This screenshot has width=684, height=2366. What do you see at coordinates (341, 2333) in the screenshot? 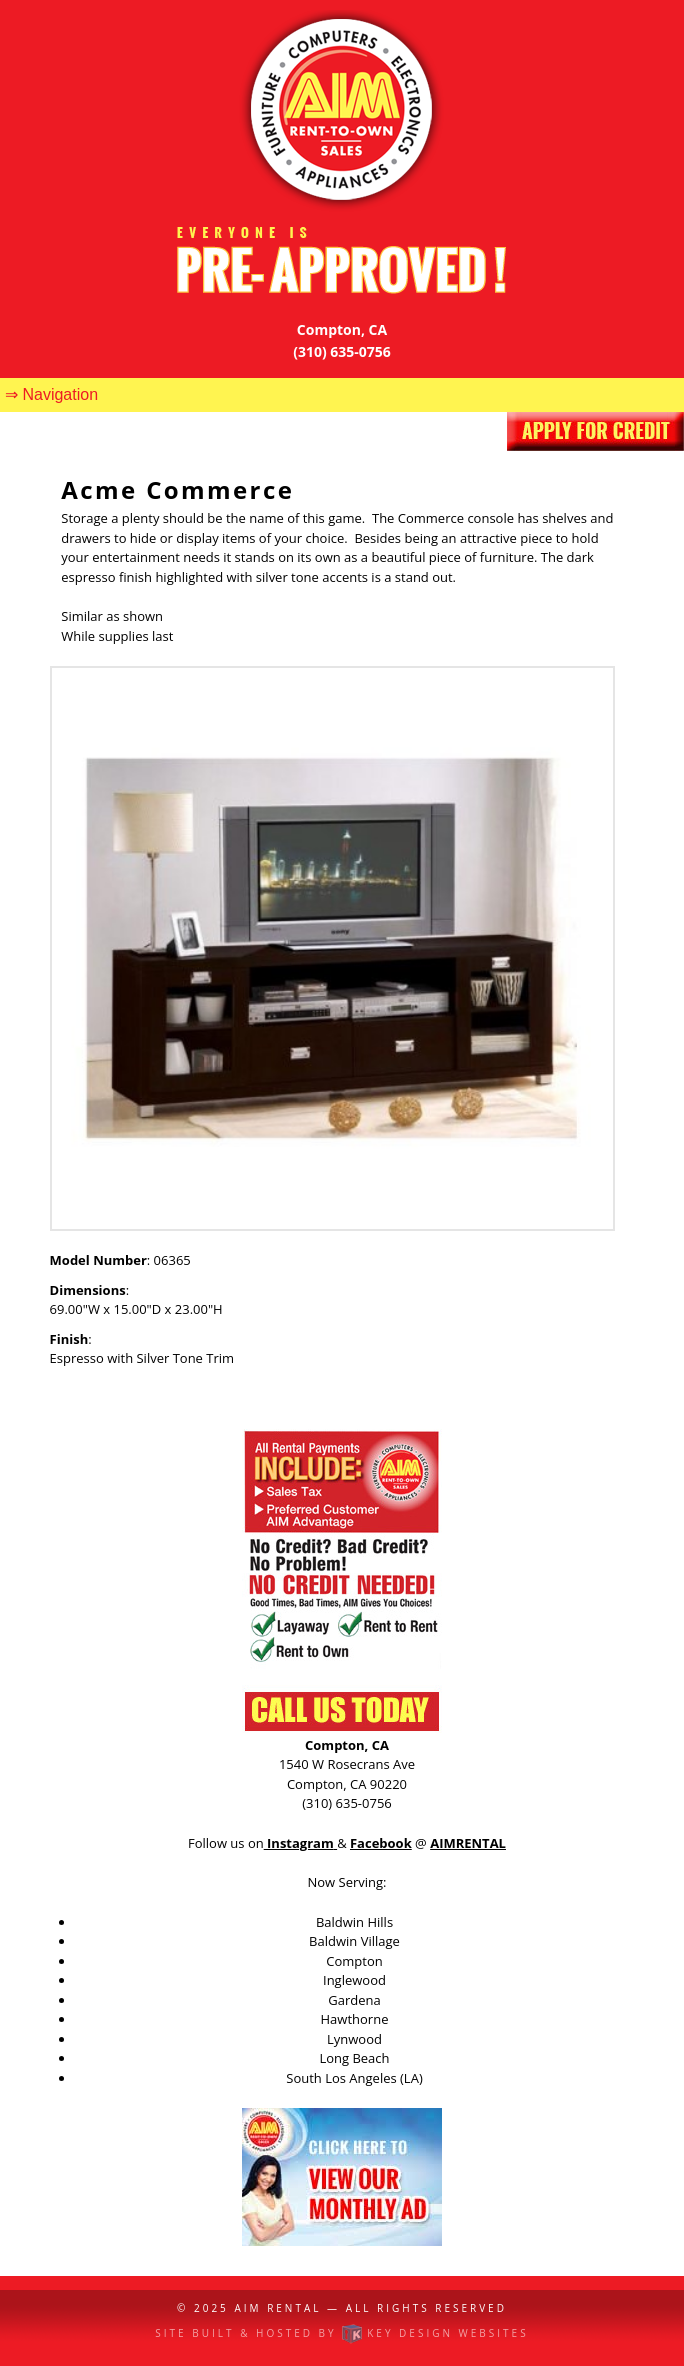
I see `Site built & hosted by` at bounding box center [341, 2333].